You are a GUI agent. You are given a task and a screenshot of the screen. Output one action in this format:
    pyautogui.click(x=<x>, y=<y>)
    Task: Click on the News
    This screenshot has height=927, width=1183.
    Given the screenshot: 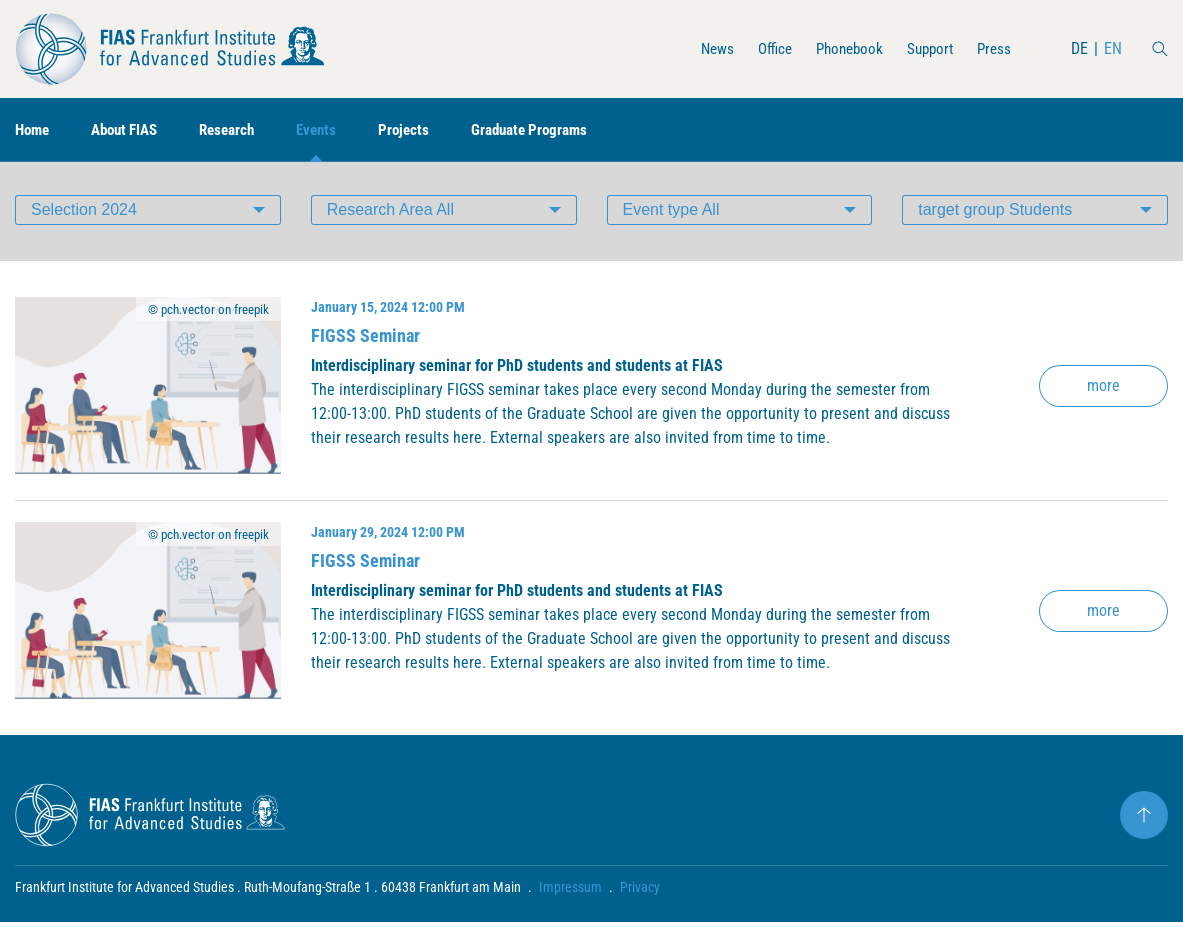 What is the action you would take?
    pyautogui.click(x=702, y=48)
    